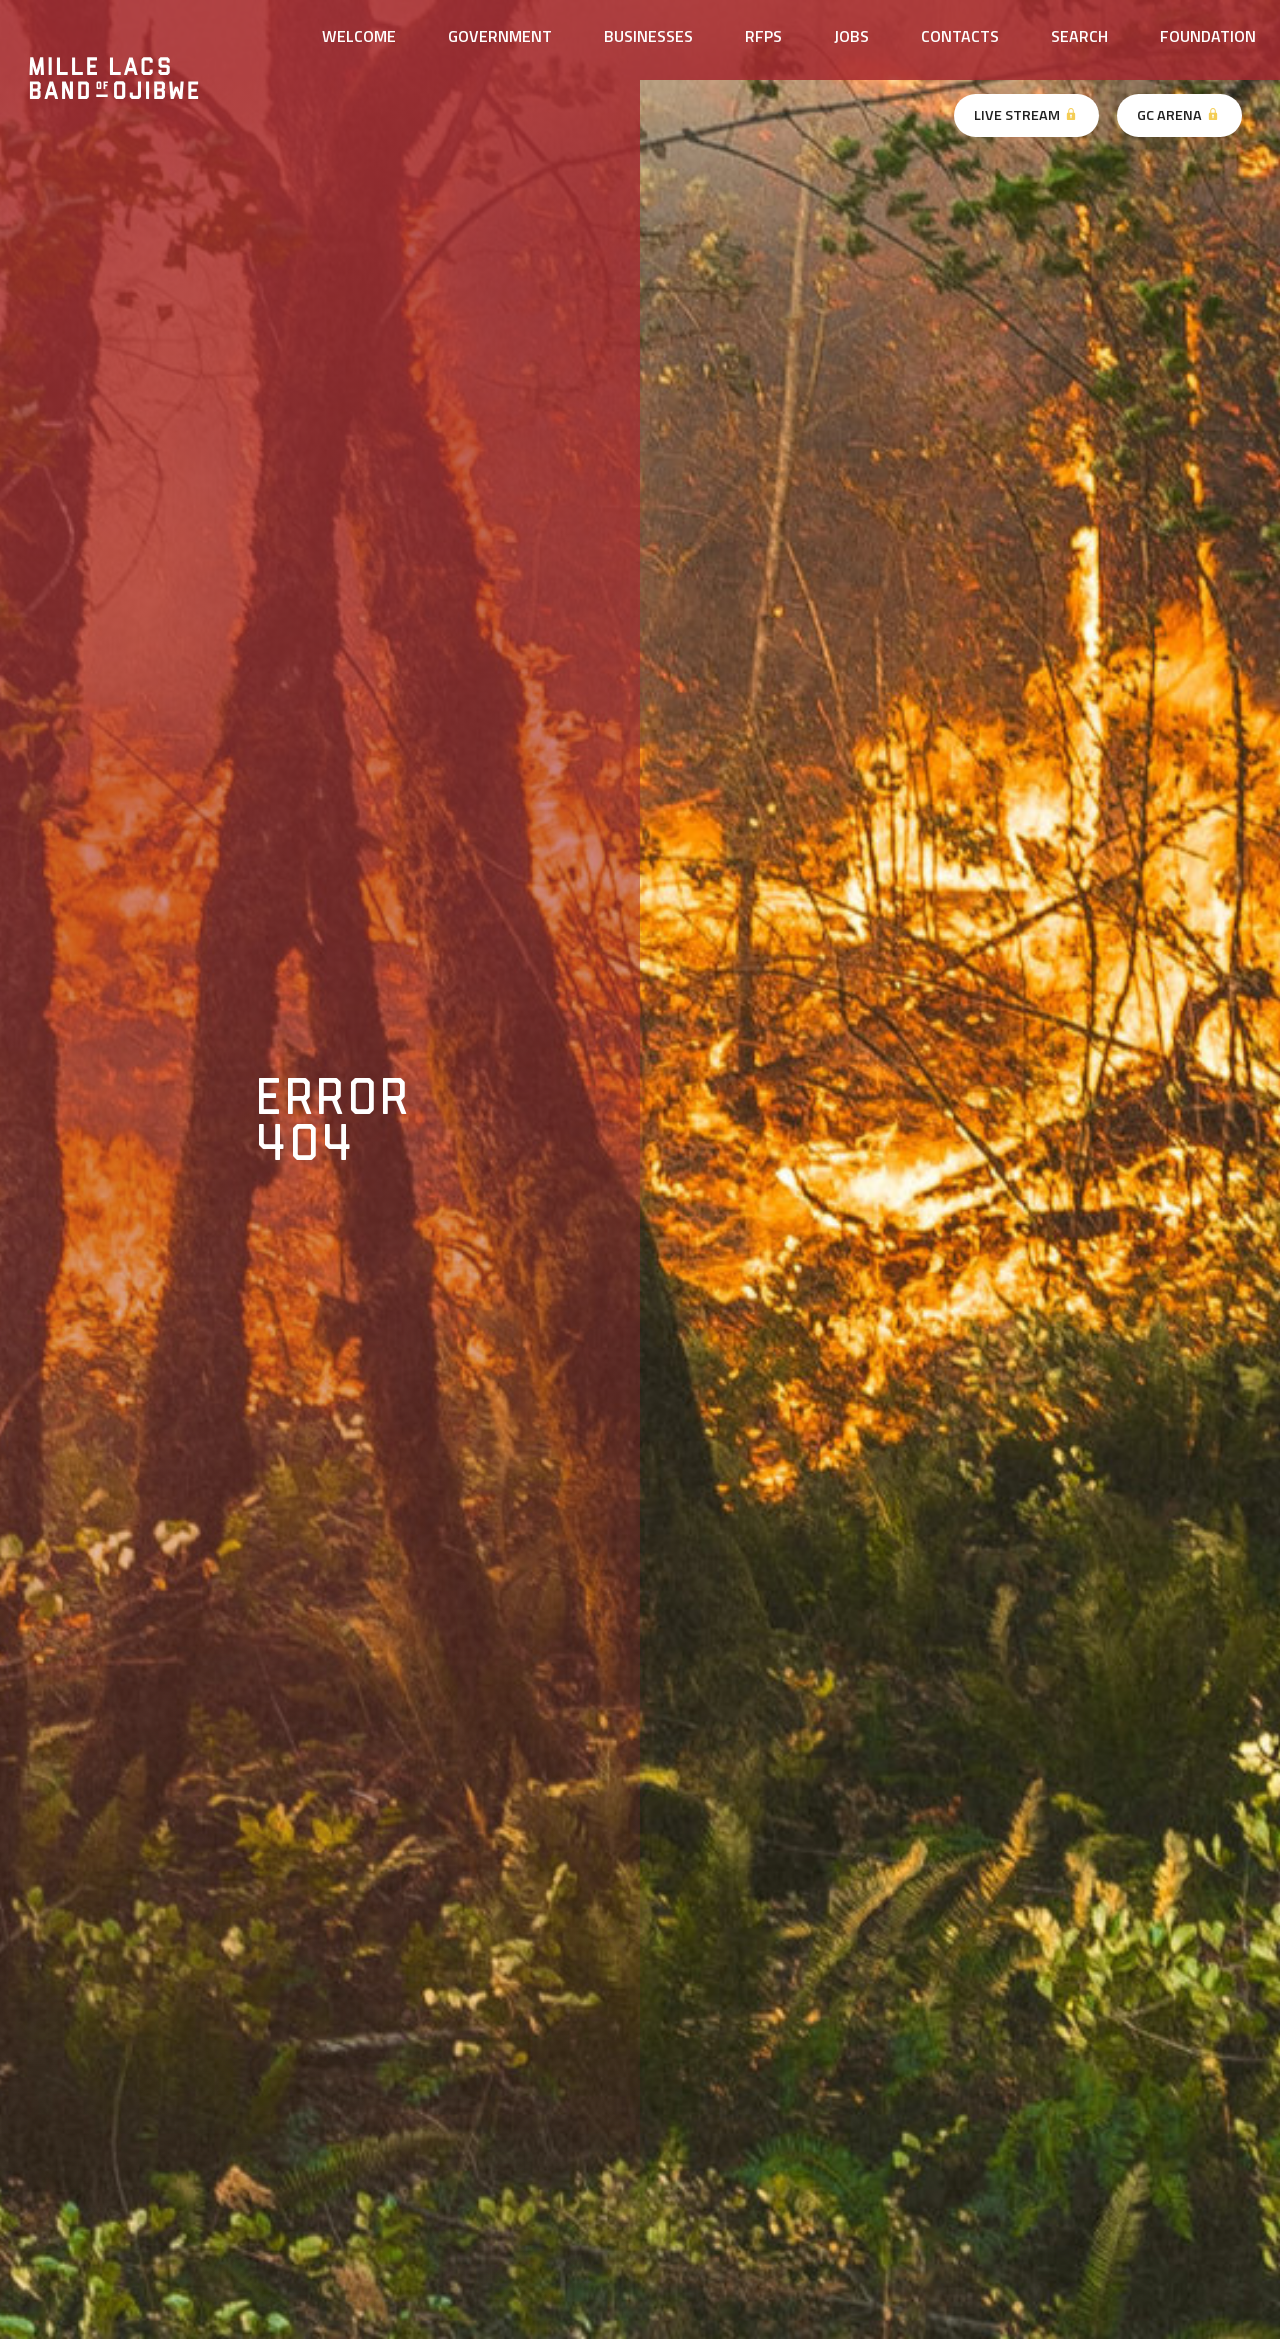 The width and height of the screenshot is (1280, 2341). Describe the element at coordinates (359, 36) in the screenshot. I see `Welcome` at that location.